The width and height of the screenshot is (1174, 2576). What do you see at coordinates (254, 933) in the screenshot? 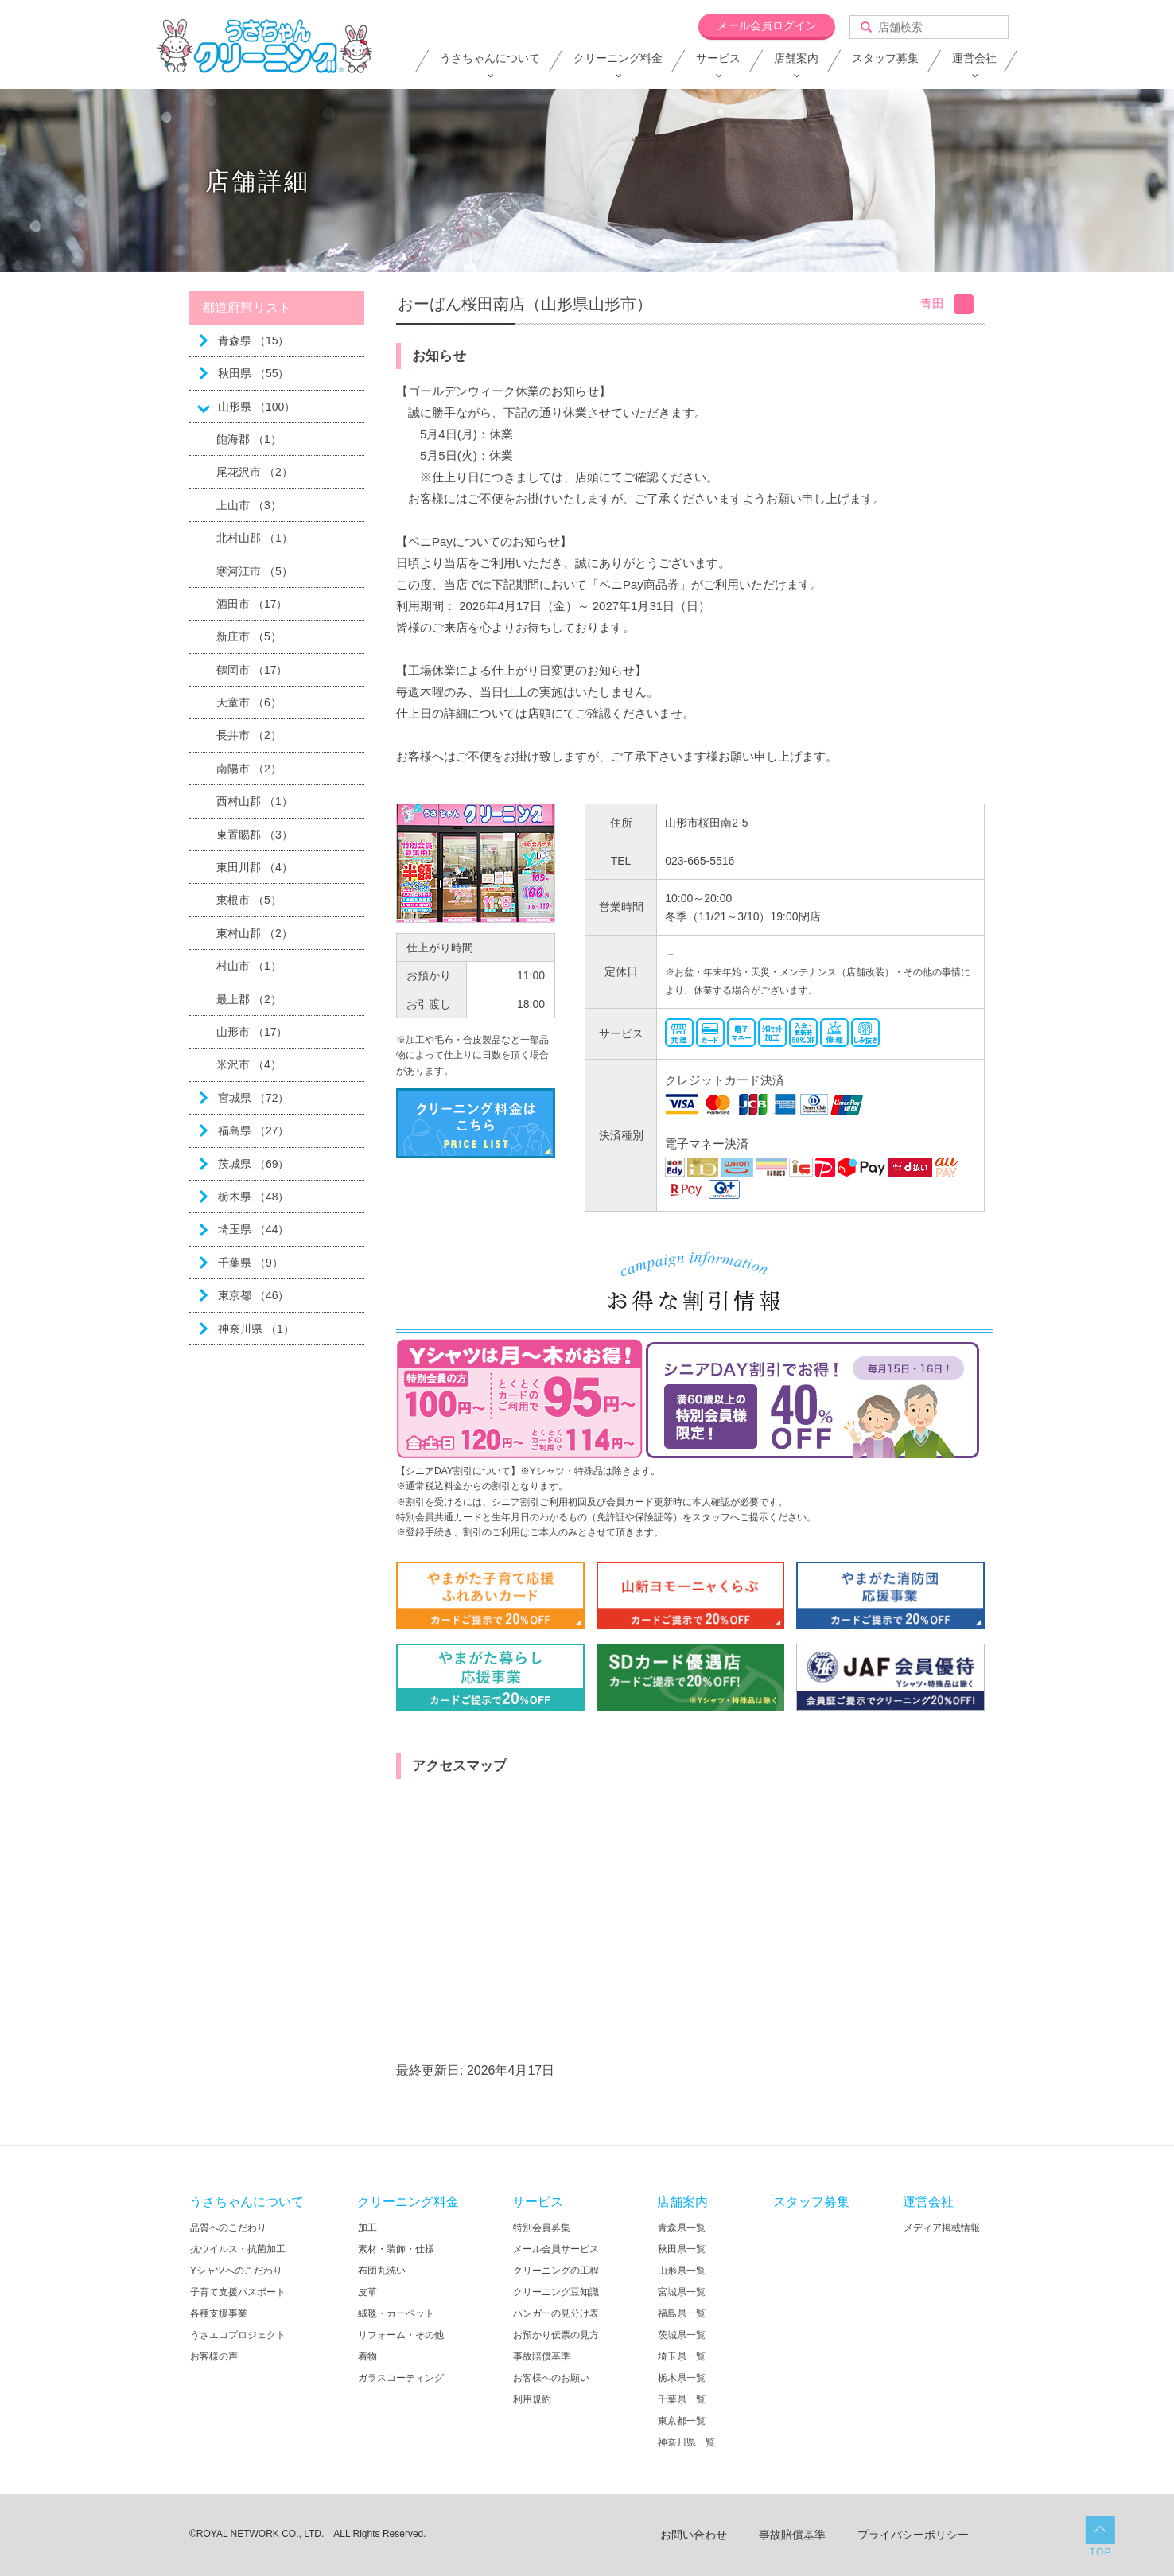
I see `東村山郡 （2）` at bounding box center [254, 933].